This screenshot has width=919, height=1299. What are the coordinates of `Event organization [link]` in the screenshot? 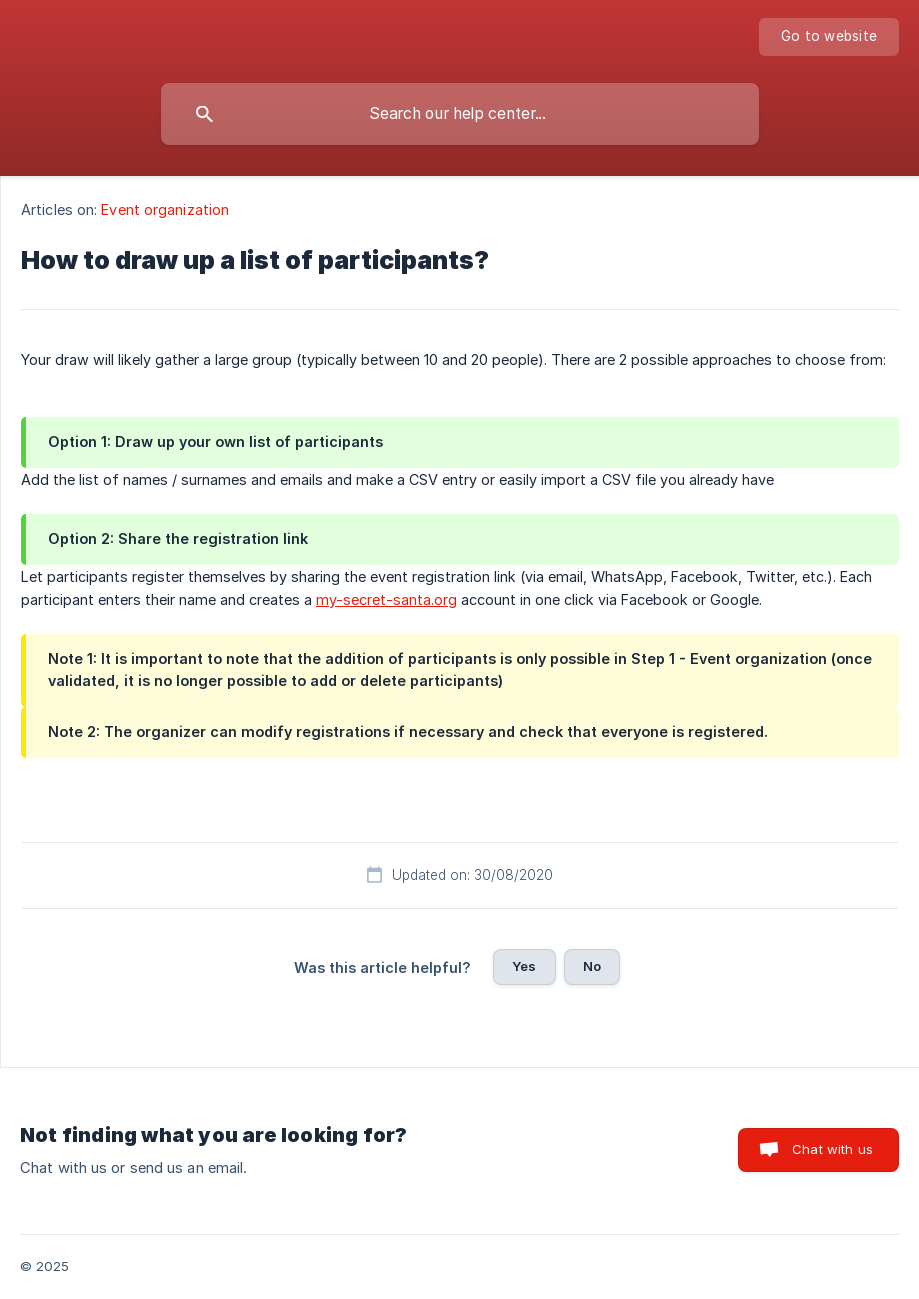 It's located at (165, 209).